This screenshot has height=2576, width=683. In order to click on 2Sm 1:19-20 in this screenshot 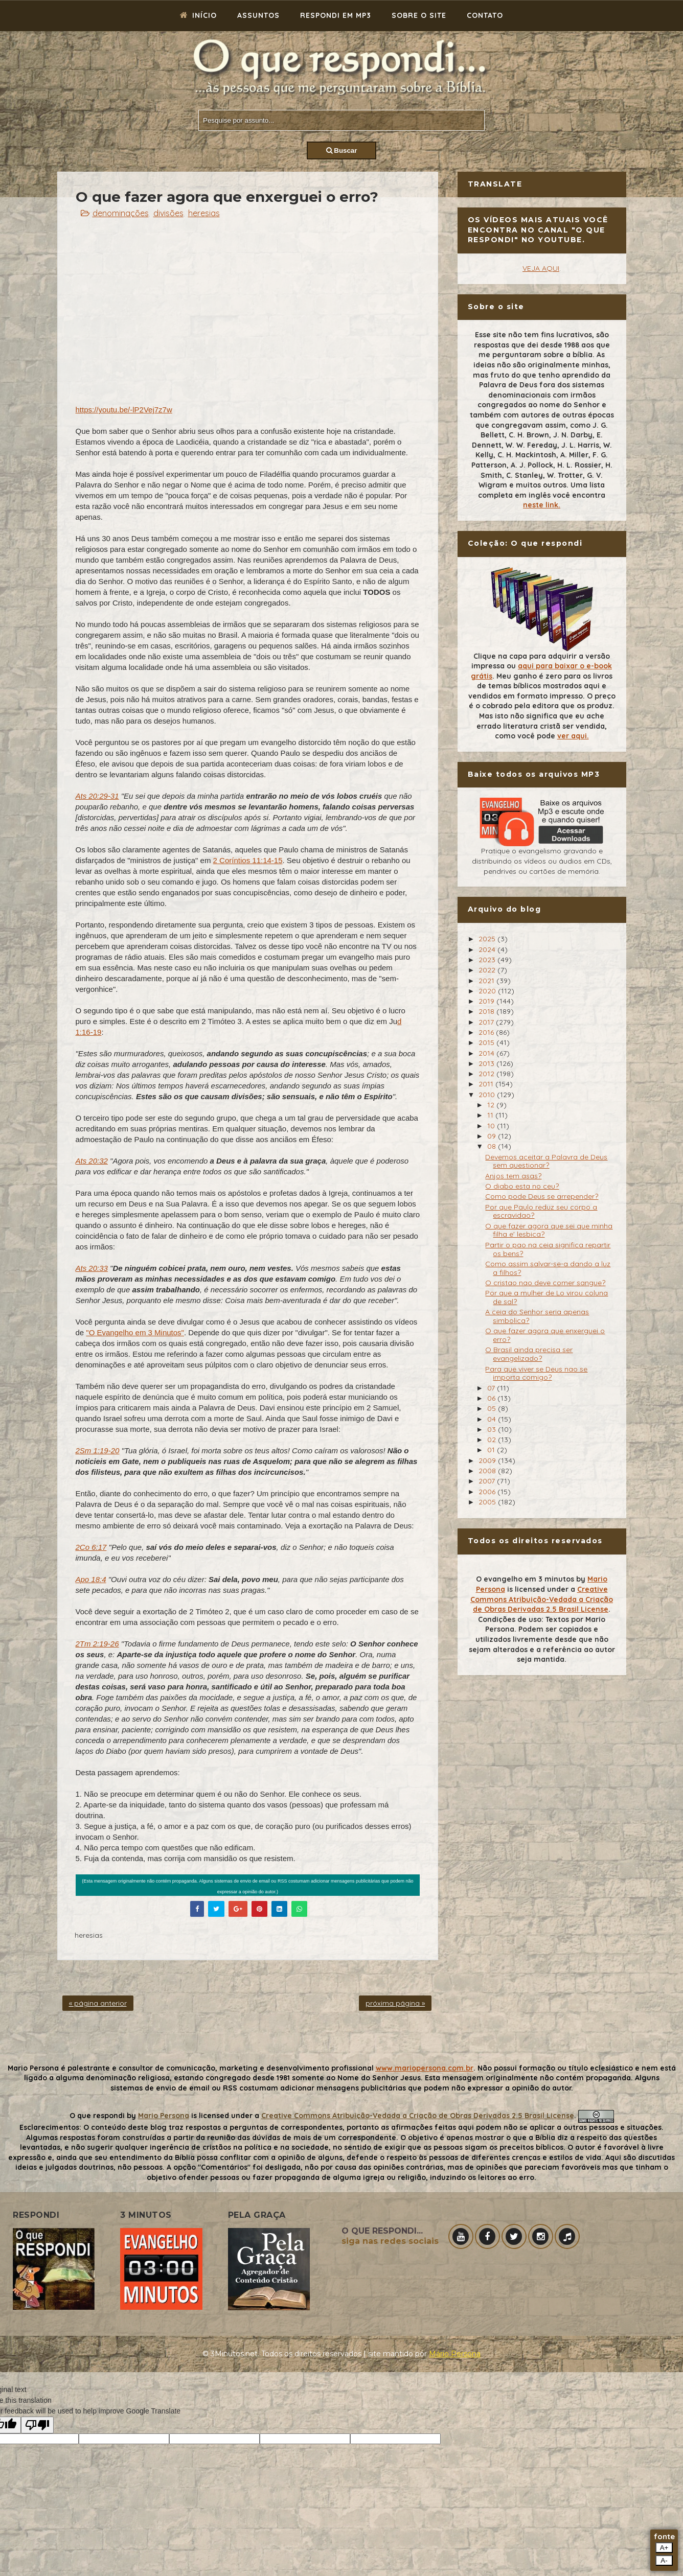, I will do `click(98, 1450)`.